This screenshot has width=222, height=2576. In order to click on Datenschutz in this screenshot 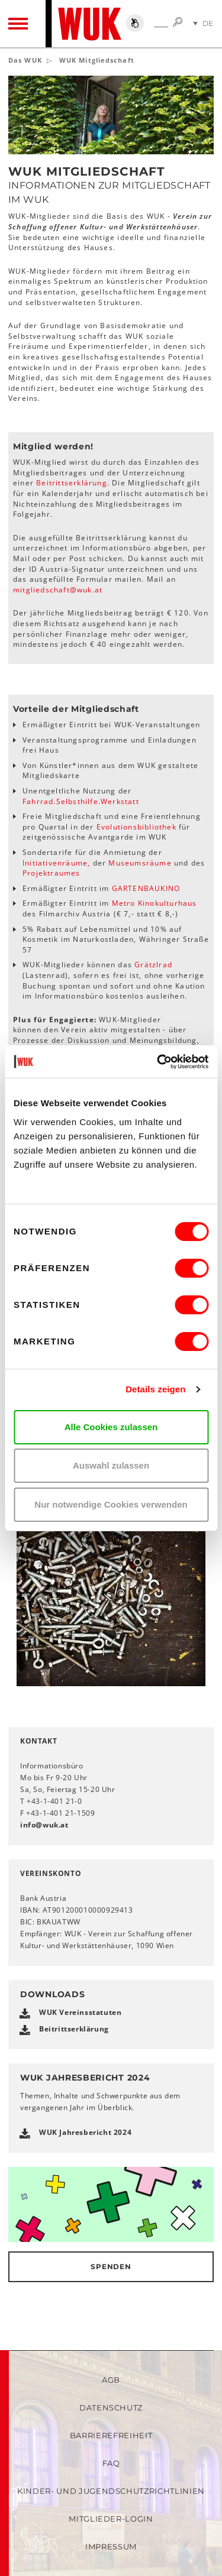, I will do `click(111, 2407)`.